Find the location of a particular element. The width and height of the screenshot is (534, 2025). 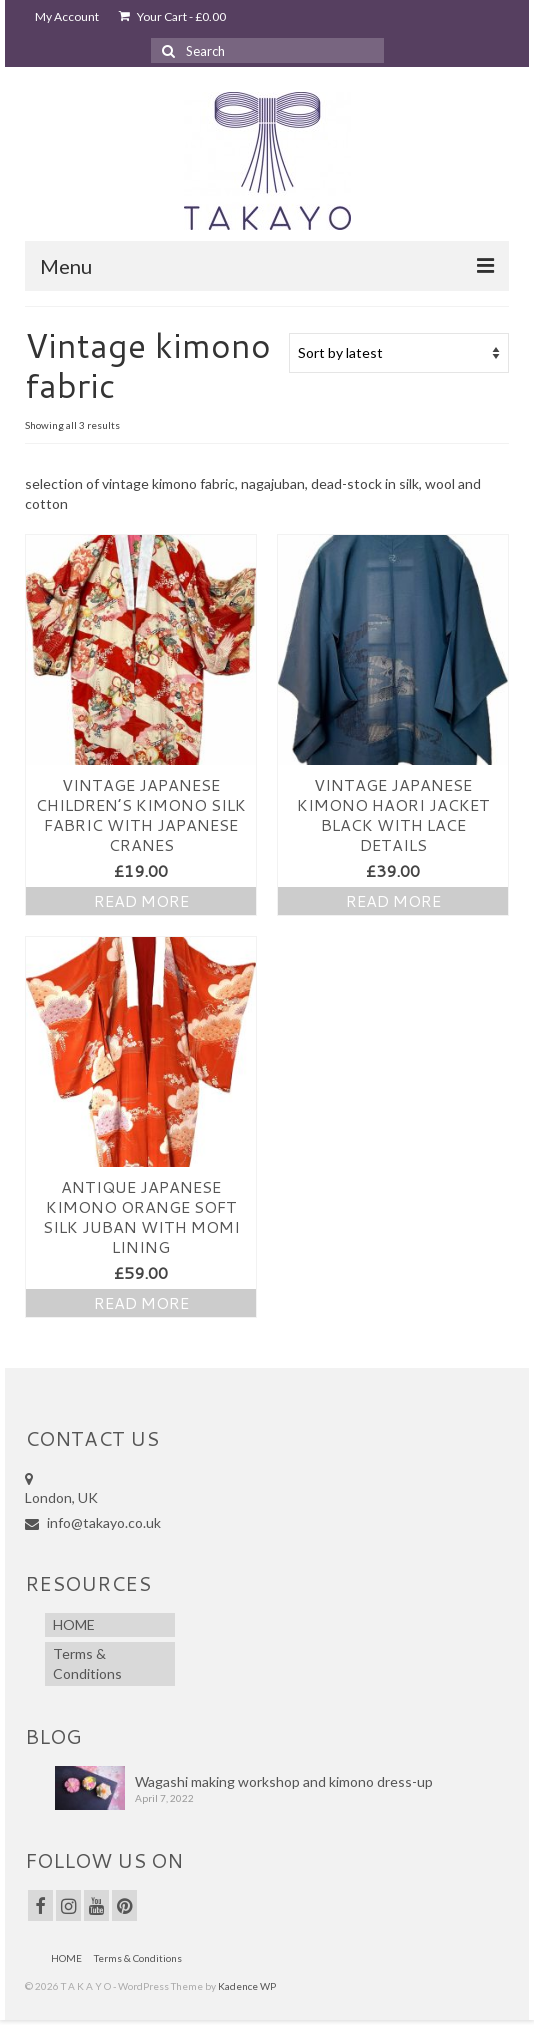

info@takayo.co.uk is located at coordinates (93, 1522).